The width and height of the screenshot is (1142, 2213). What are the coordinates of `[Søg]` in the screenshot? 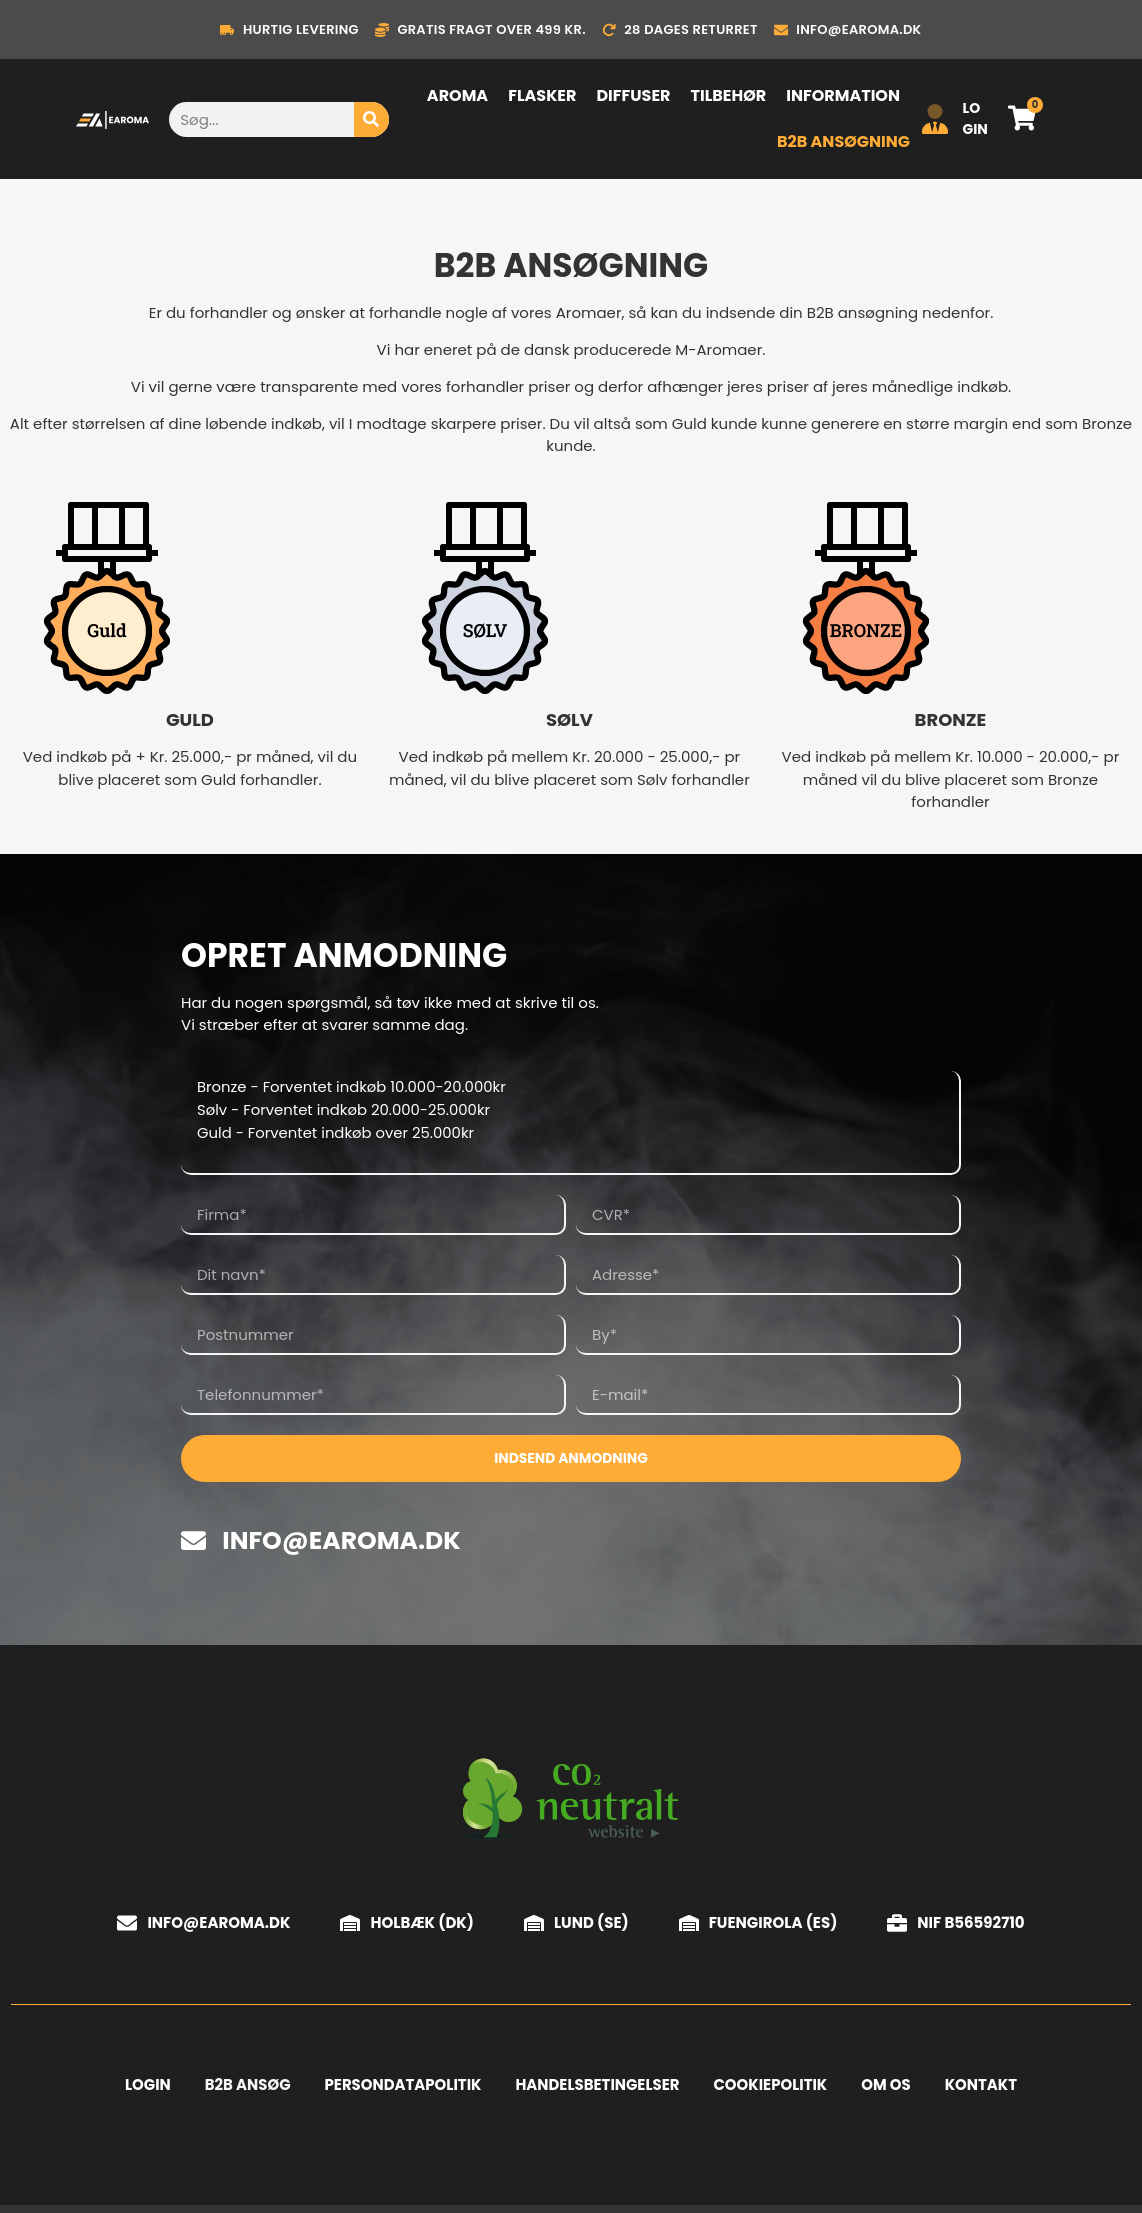 It's located at (371, 119).